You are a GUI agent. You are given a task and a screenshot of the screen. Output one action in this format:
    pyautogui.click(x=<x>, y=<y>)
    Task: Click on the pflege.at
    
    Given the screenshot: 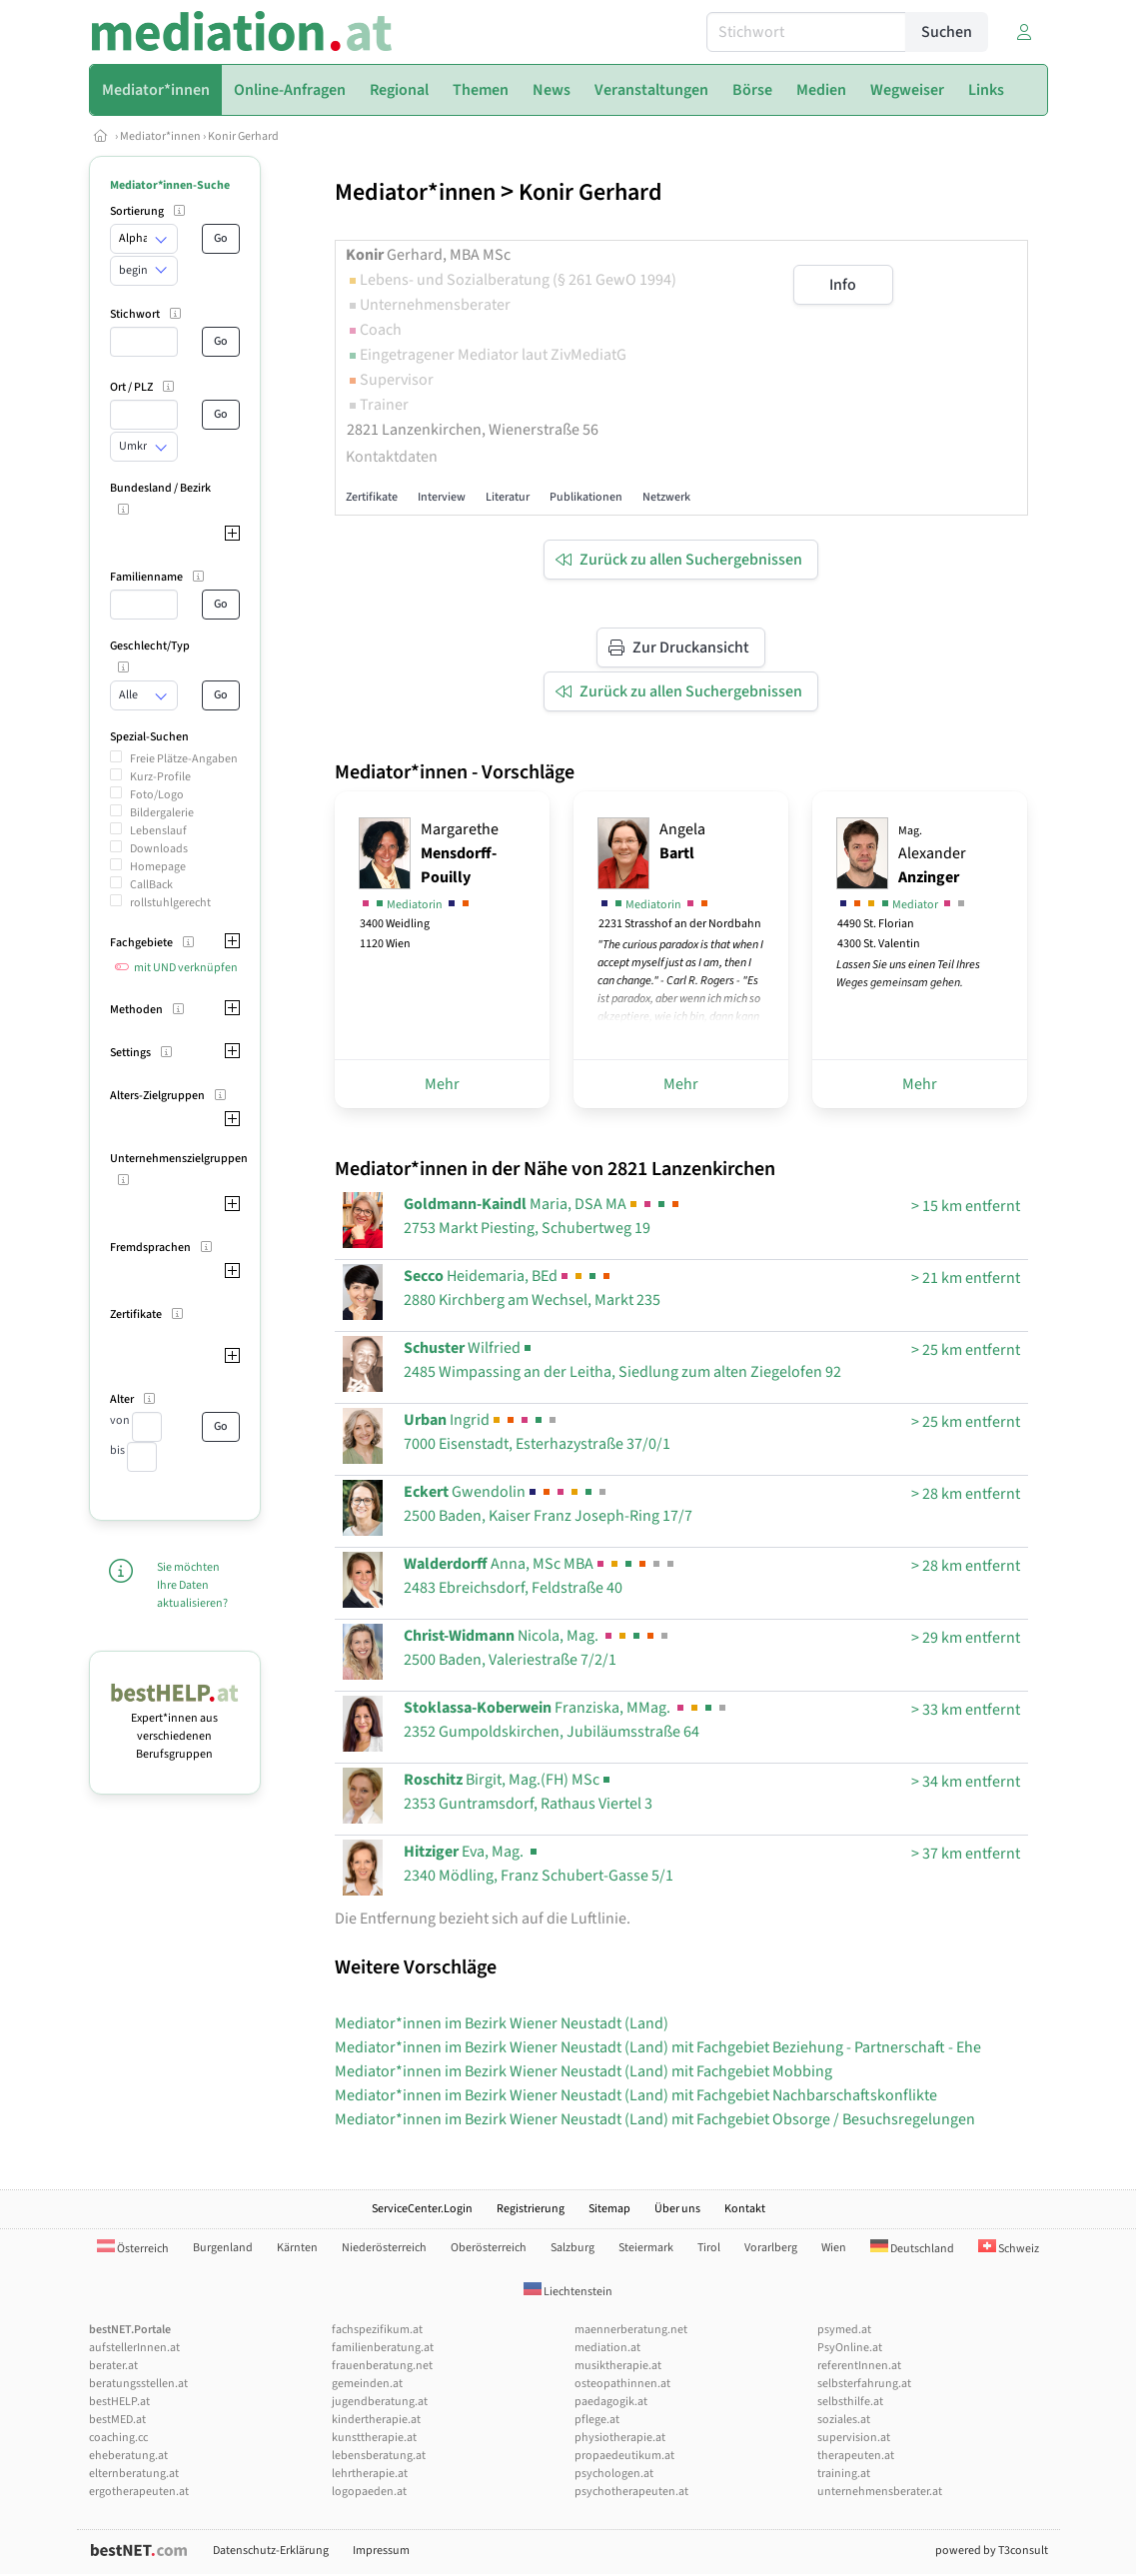 What is the action you would take?
    pyautogui.click(x=596, y=2419)
    